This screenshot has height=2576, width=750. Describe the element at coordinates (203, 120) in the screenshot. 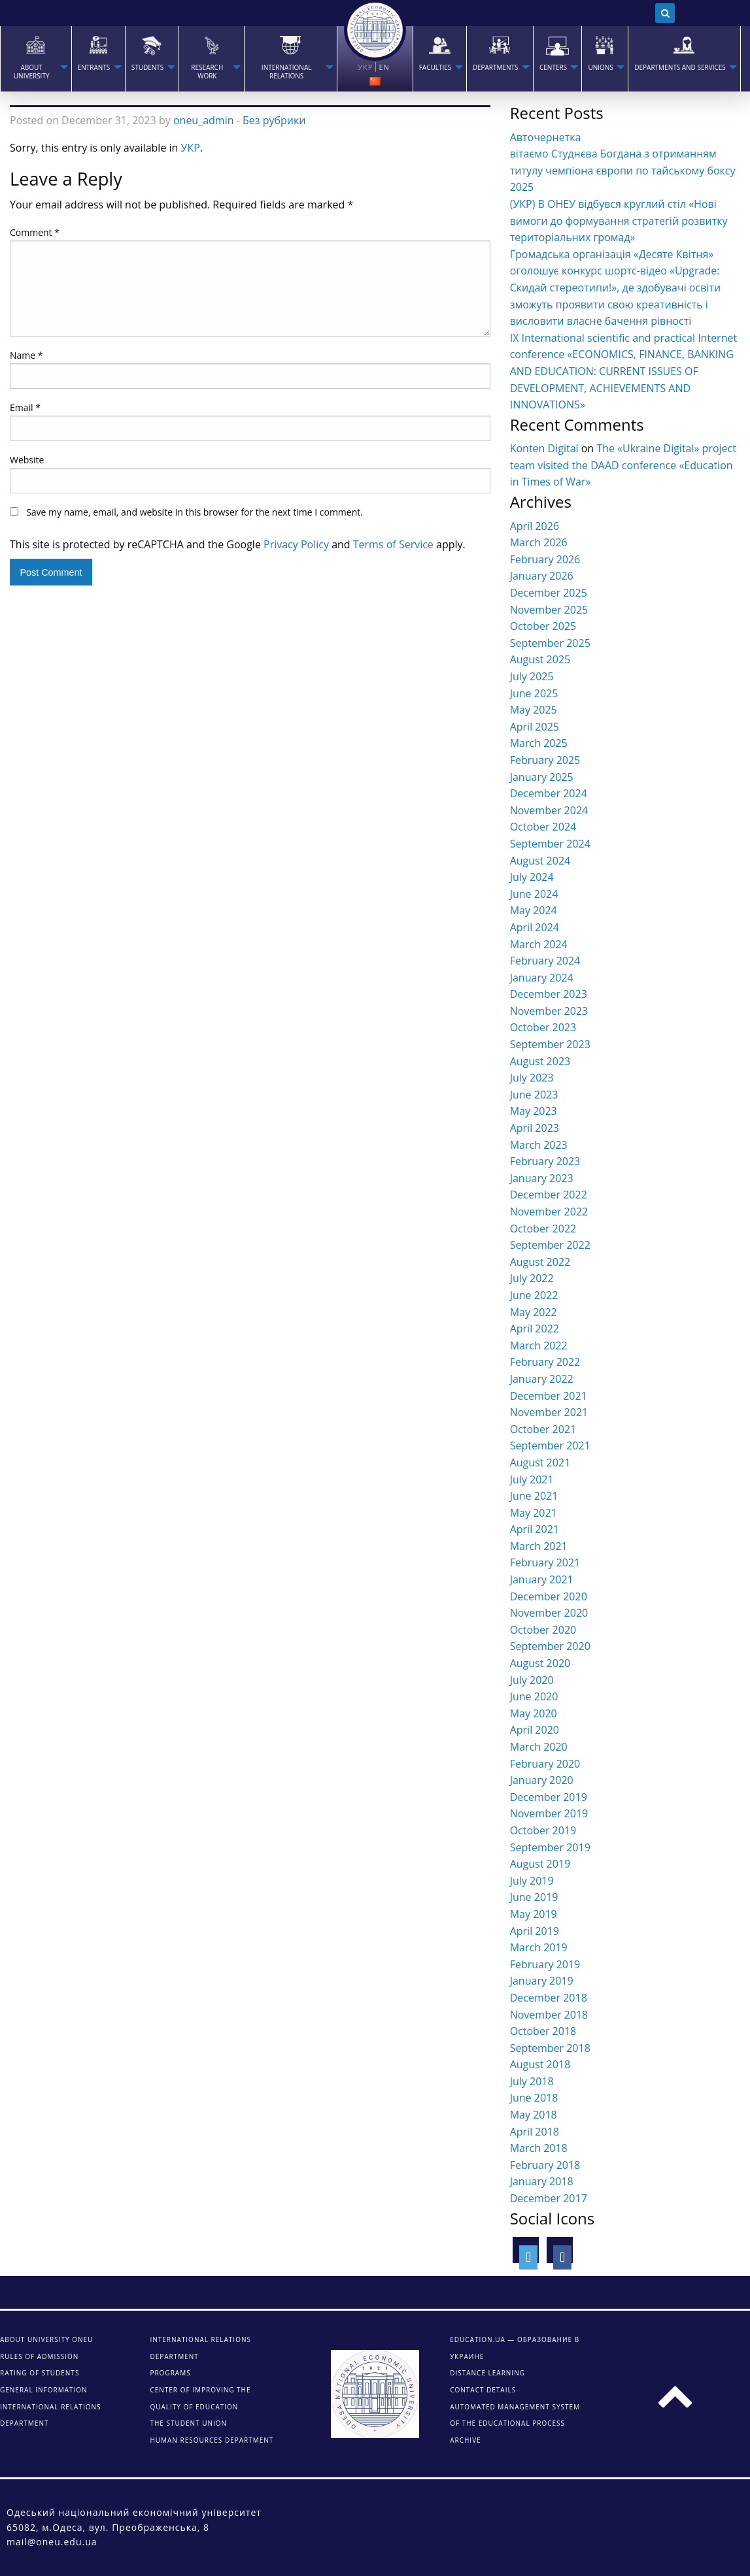

I see `oneu_admin` at that location.